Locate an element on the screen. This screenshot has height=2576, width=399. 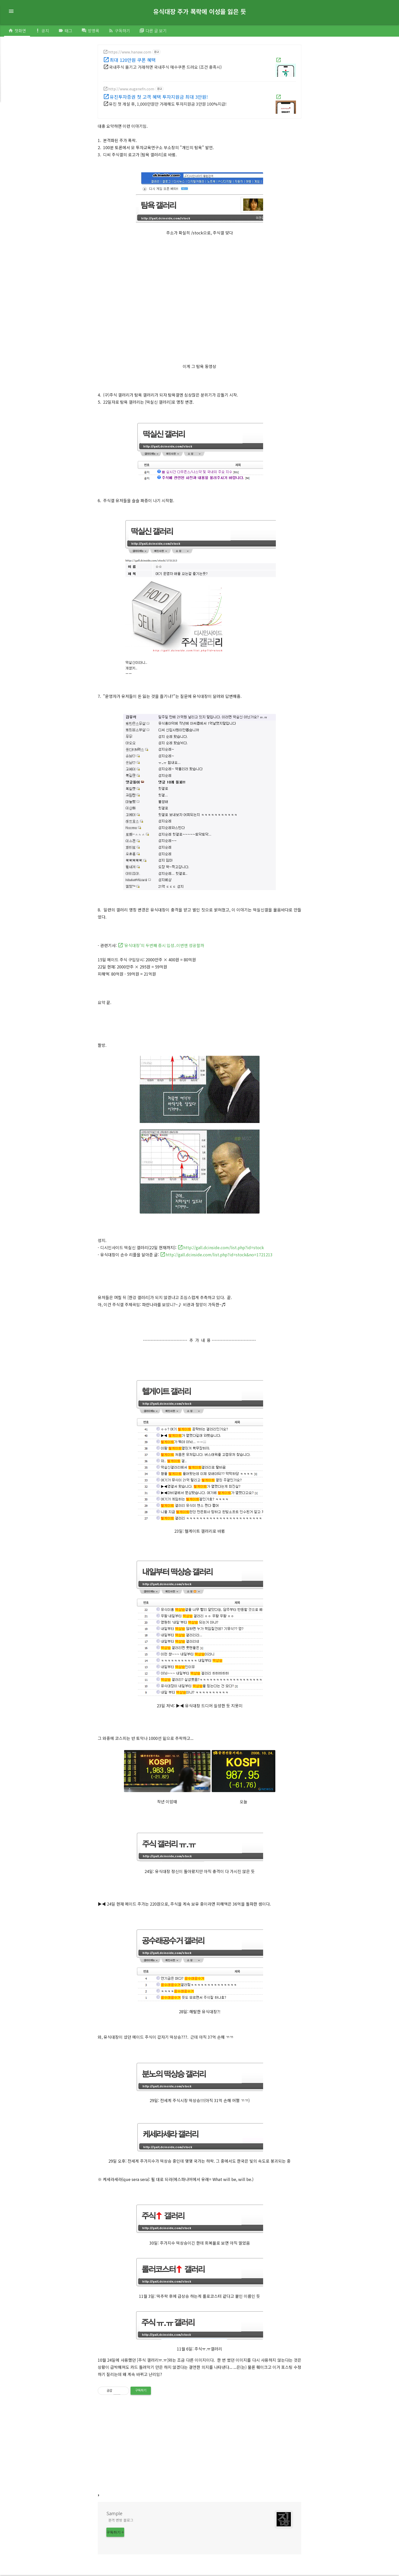
유진투자증권 첫 고객 혜택 투자지원금 최대 3만원! is located at coordinates (159, 96).